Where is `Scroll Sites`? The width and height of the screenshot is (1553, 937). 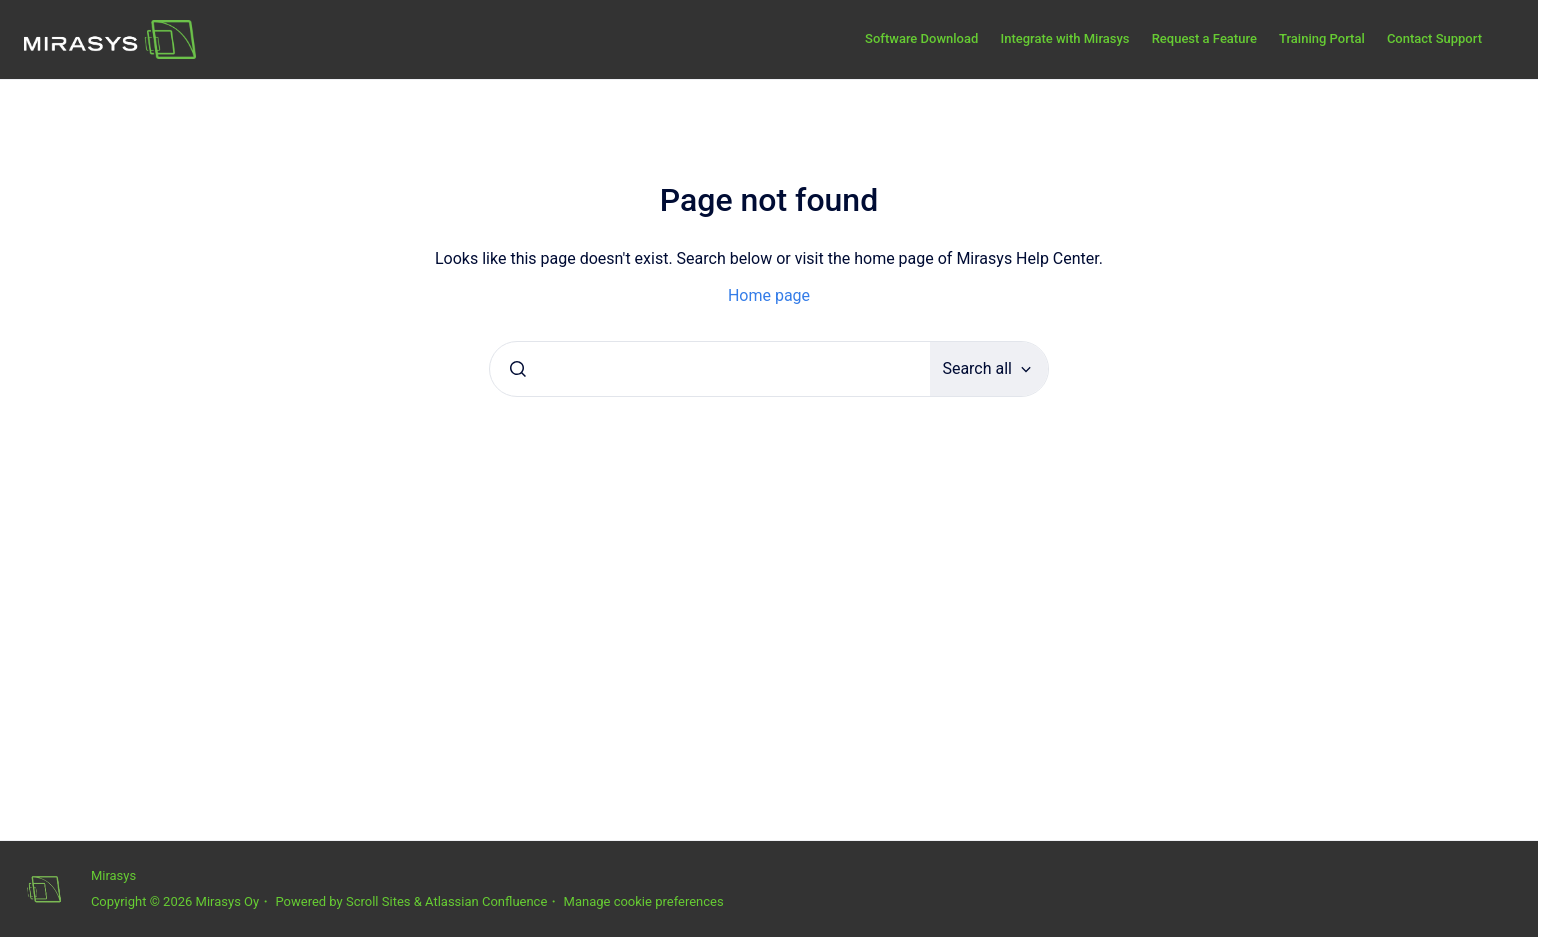 Scroll Sites is located at coordinates (378, 901).